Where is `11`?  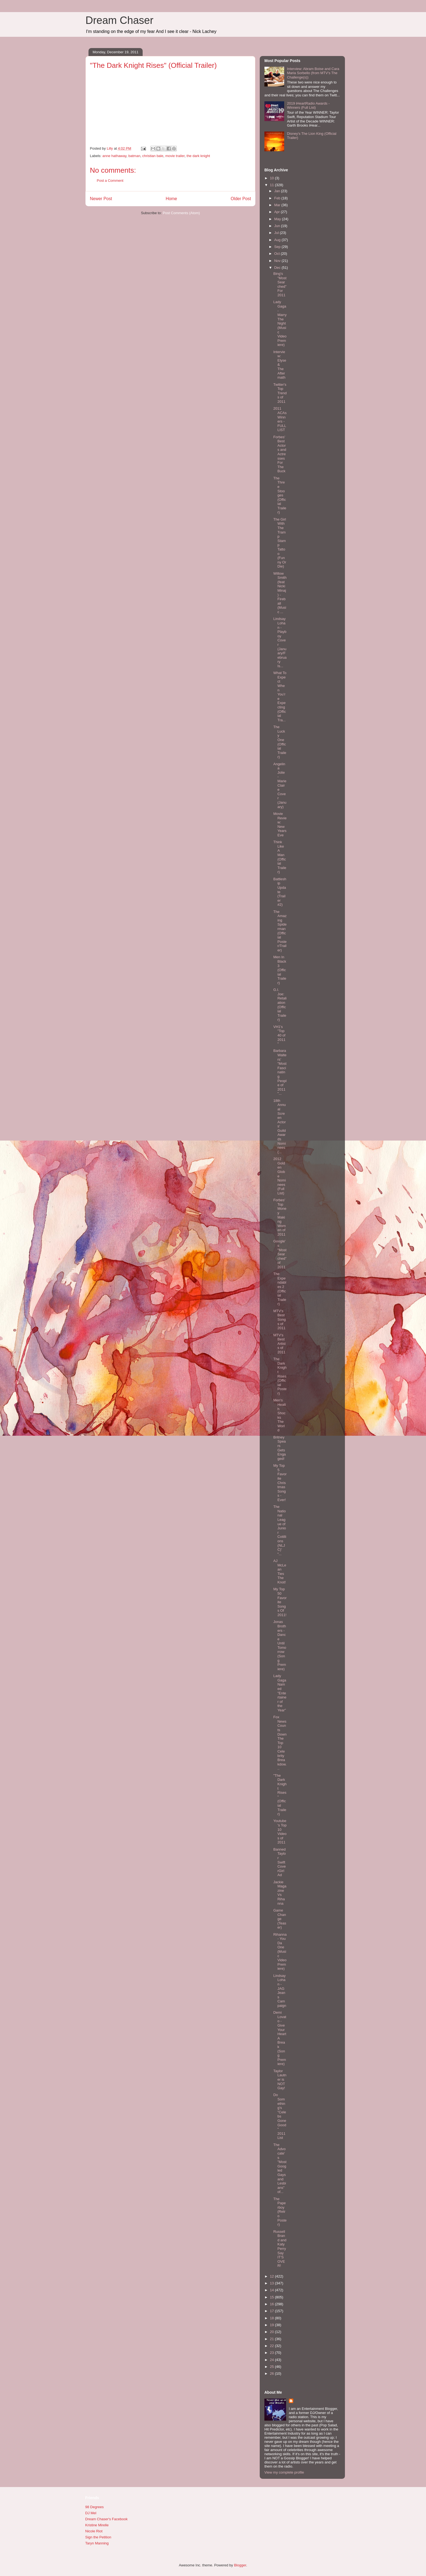 11 is located at coordinates (272, 185).